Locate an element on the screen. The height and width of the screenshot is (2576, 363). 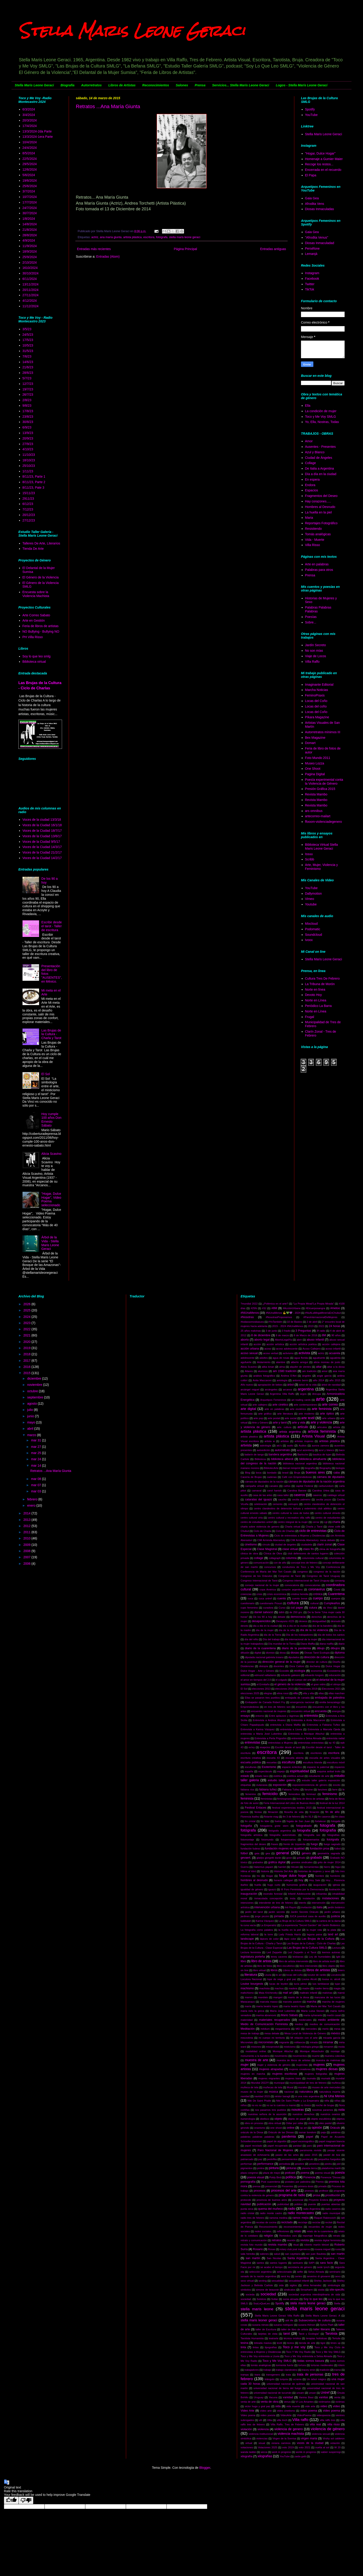
fm 91.9 is located at coordinates (309, 1816).